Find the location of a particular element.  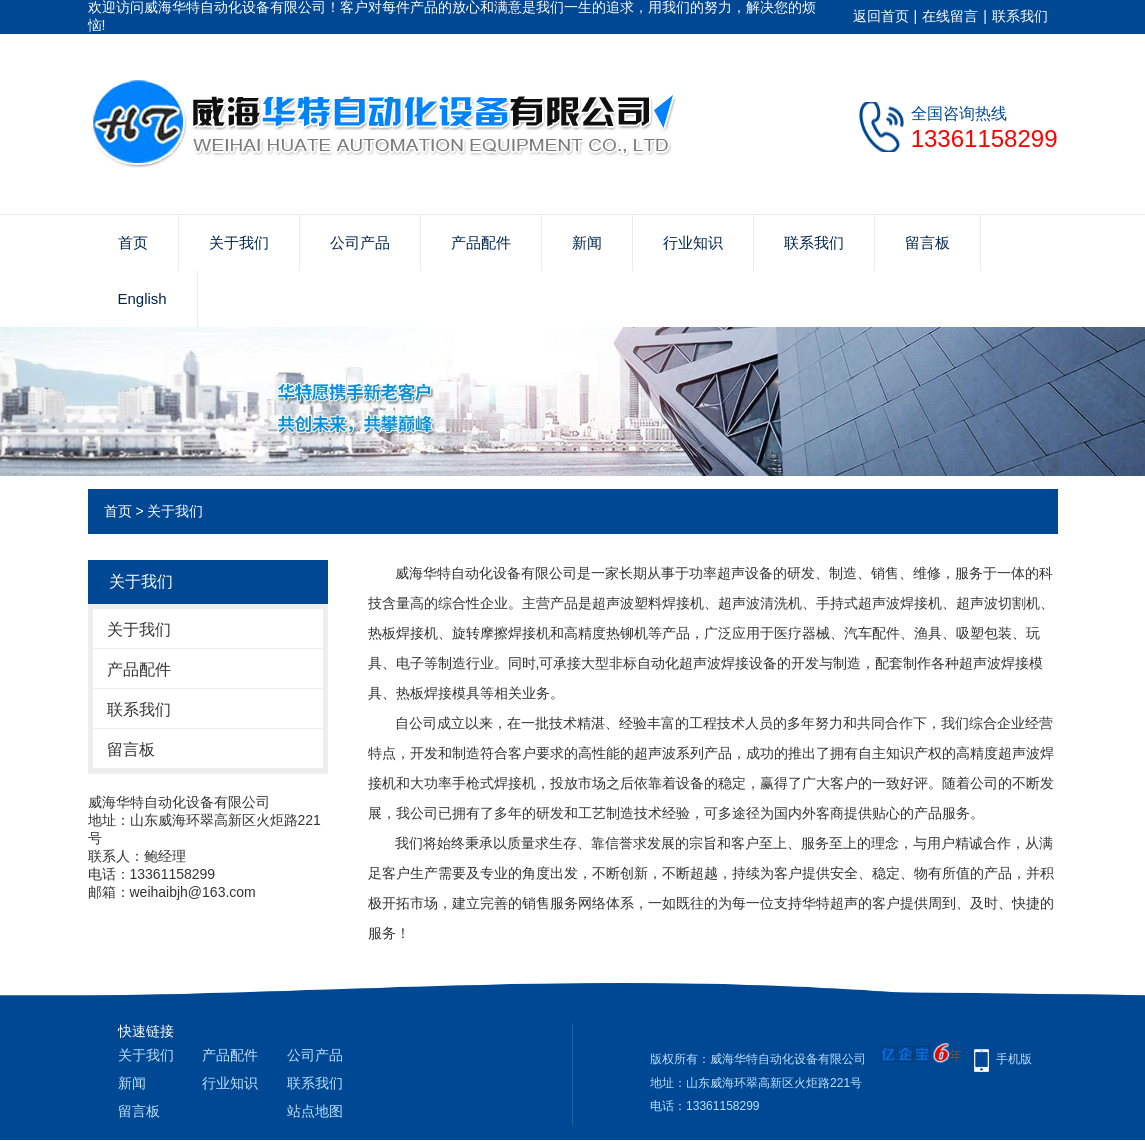

站点地图 is located at coordinates (315, 1111).